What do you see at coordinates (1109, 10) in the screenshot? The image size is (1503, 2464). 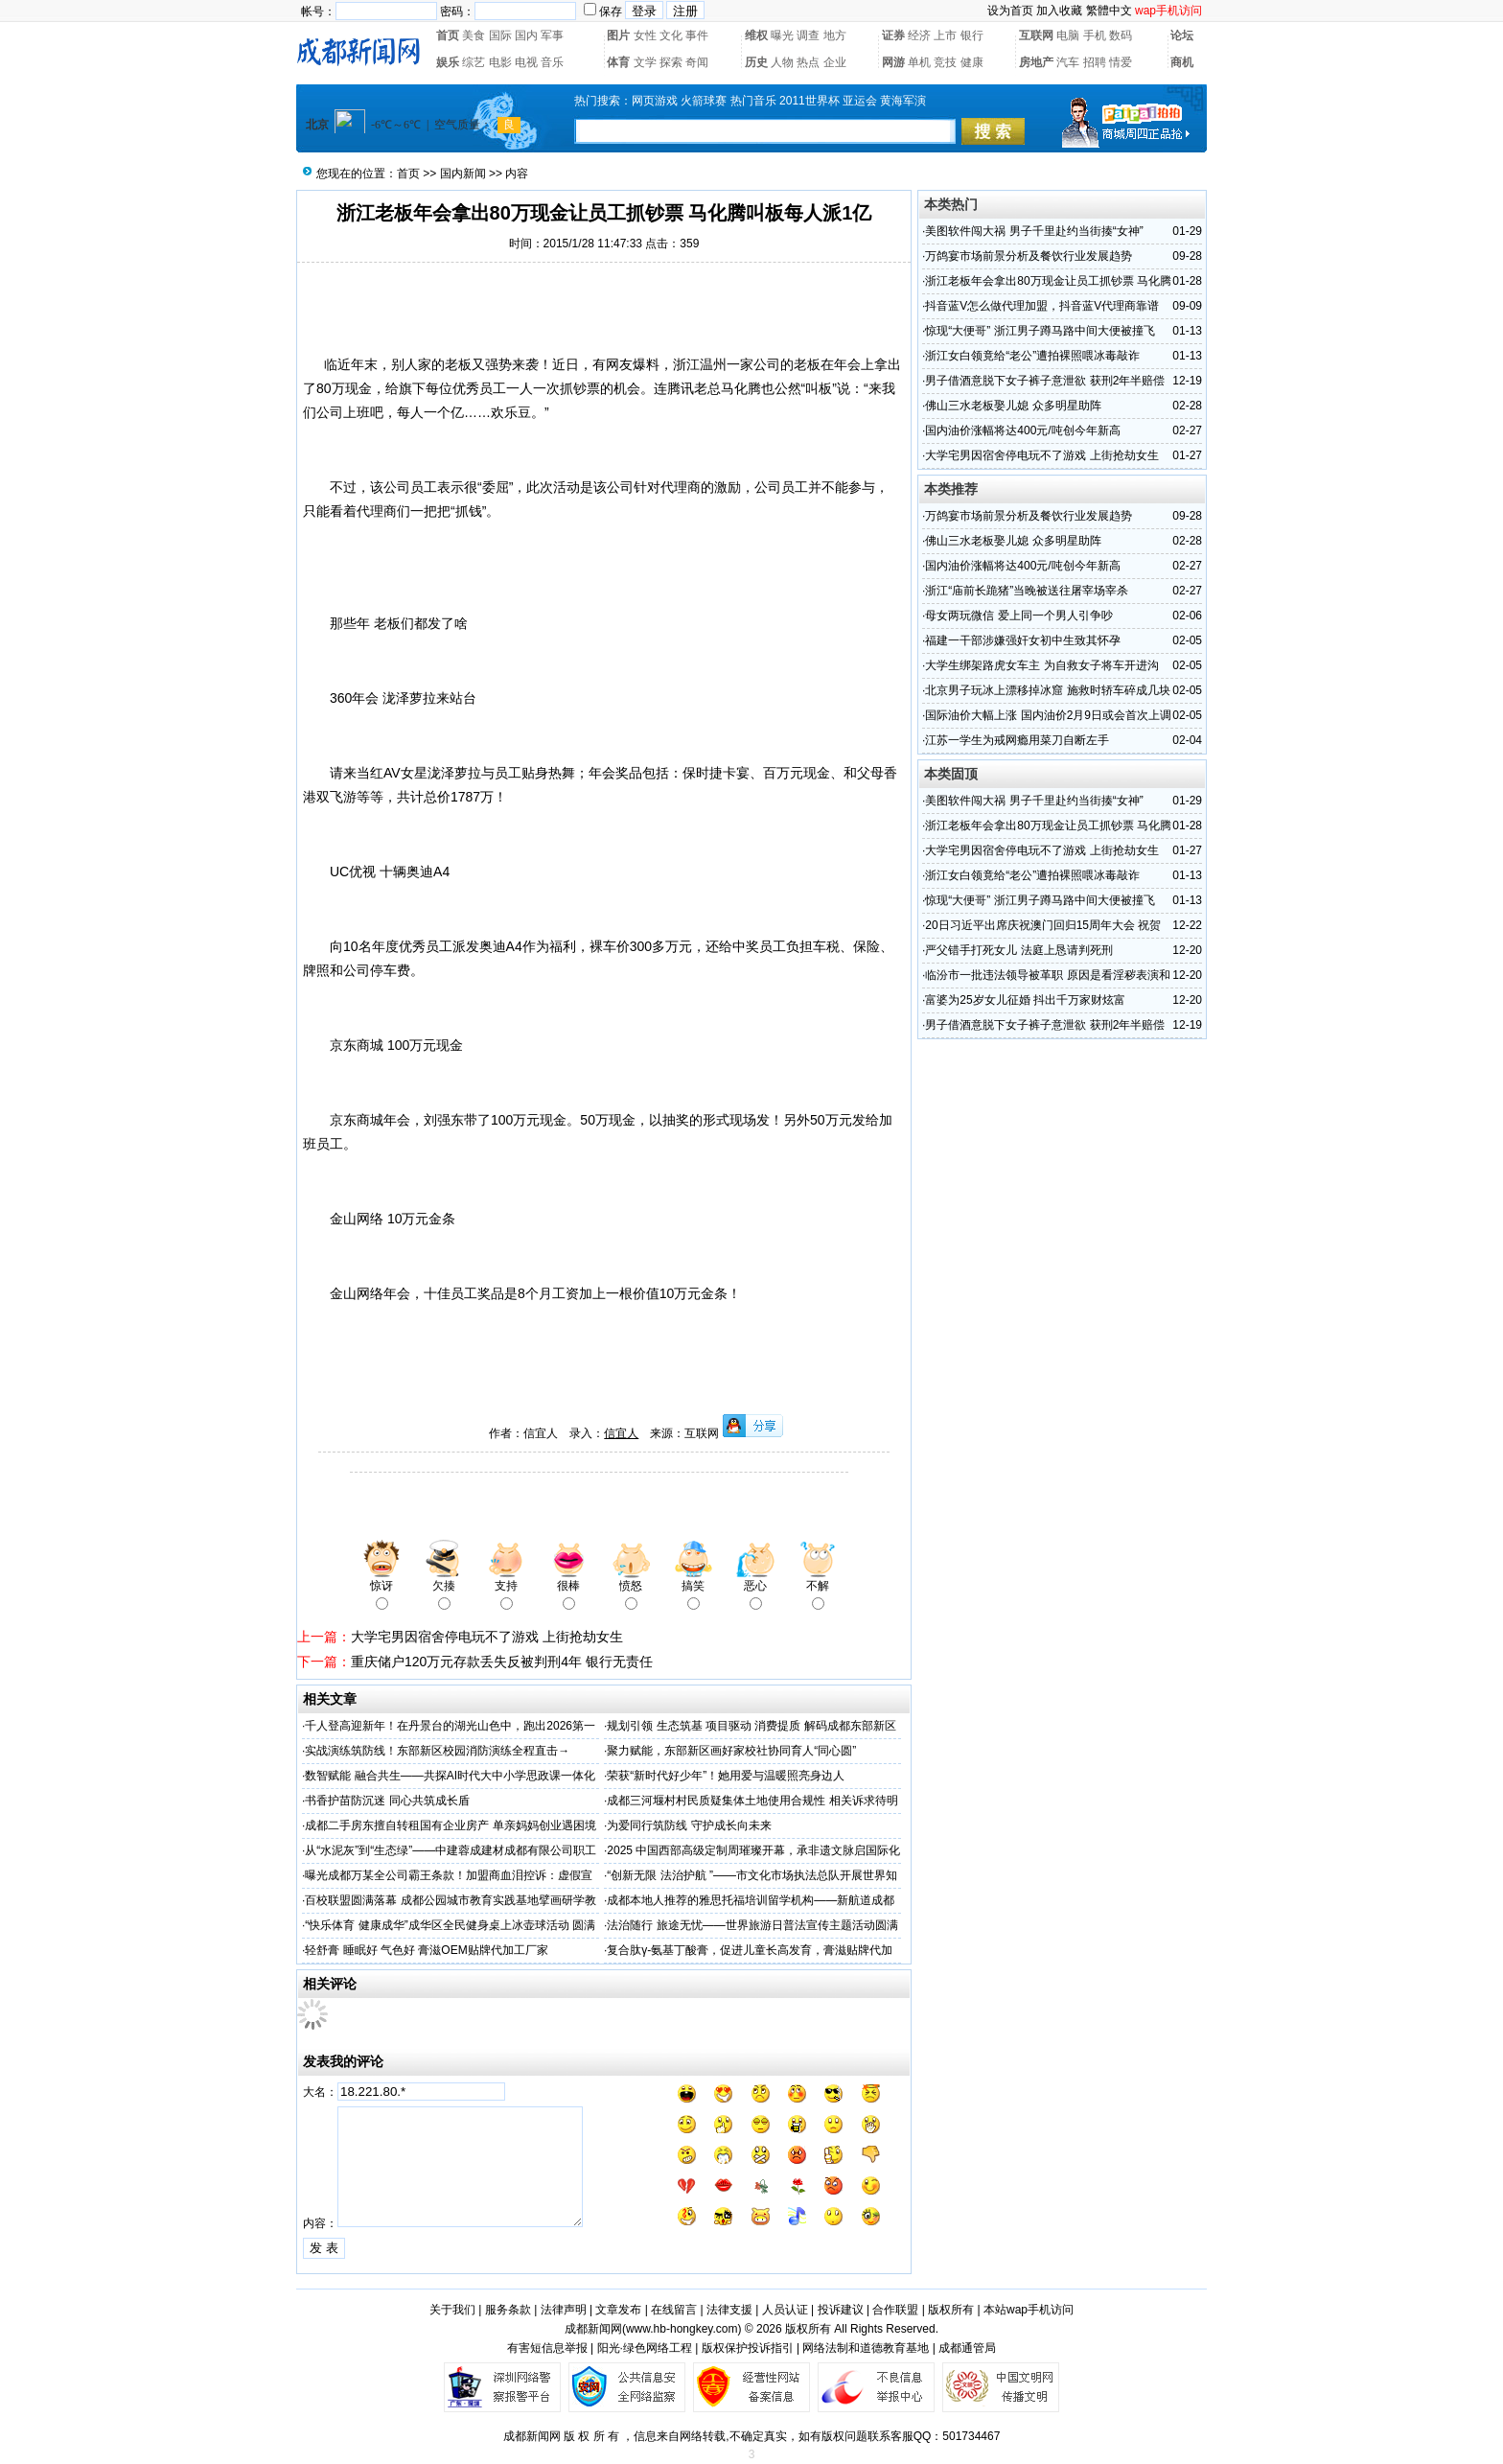 I see `繁體中文` at bounding box center [1109, 10].